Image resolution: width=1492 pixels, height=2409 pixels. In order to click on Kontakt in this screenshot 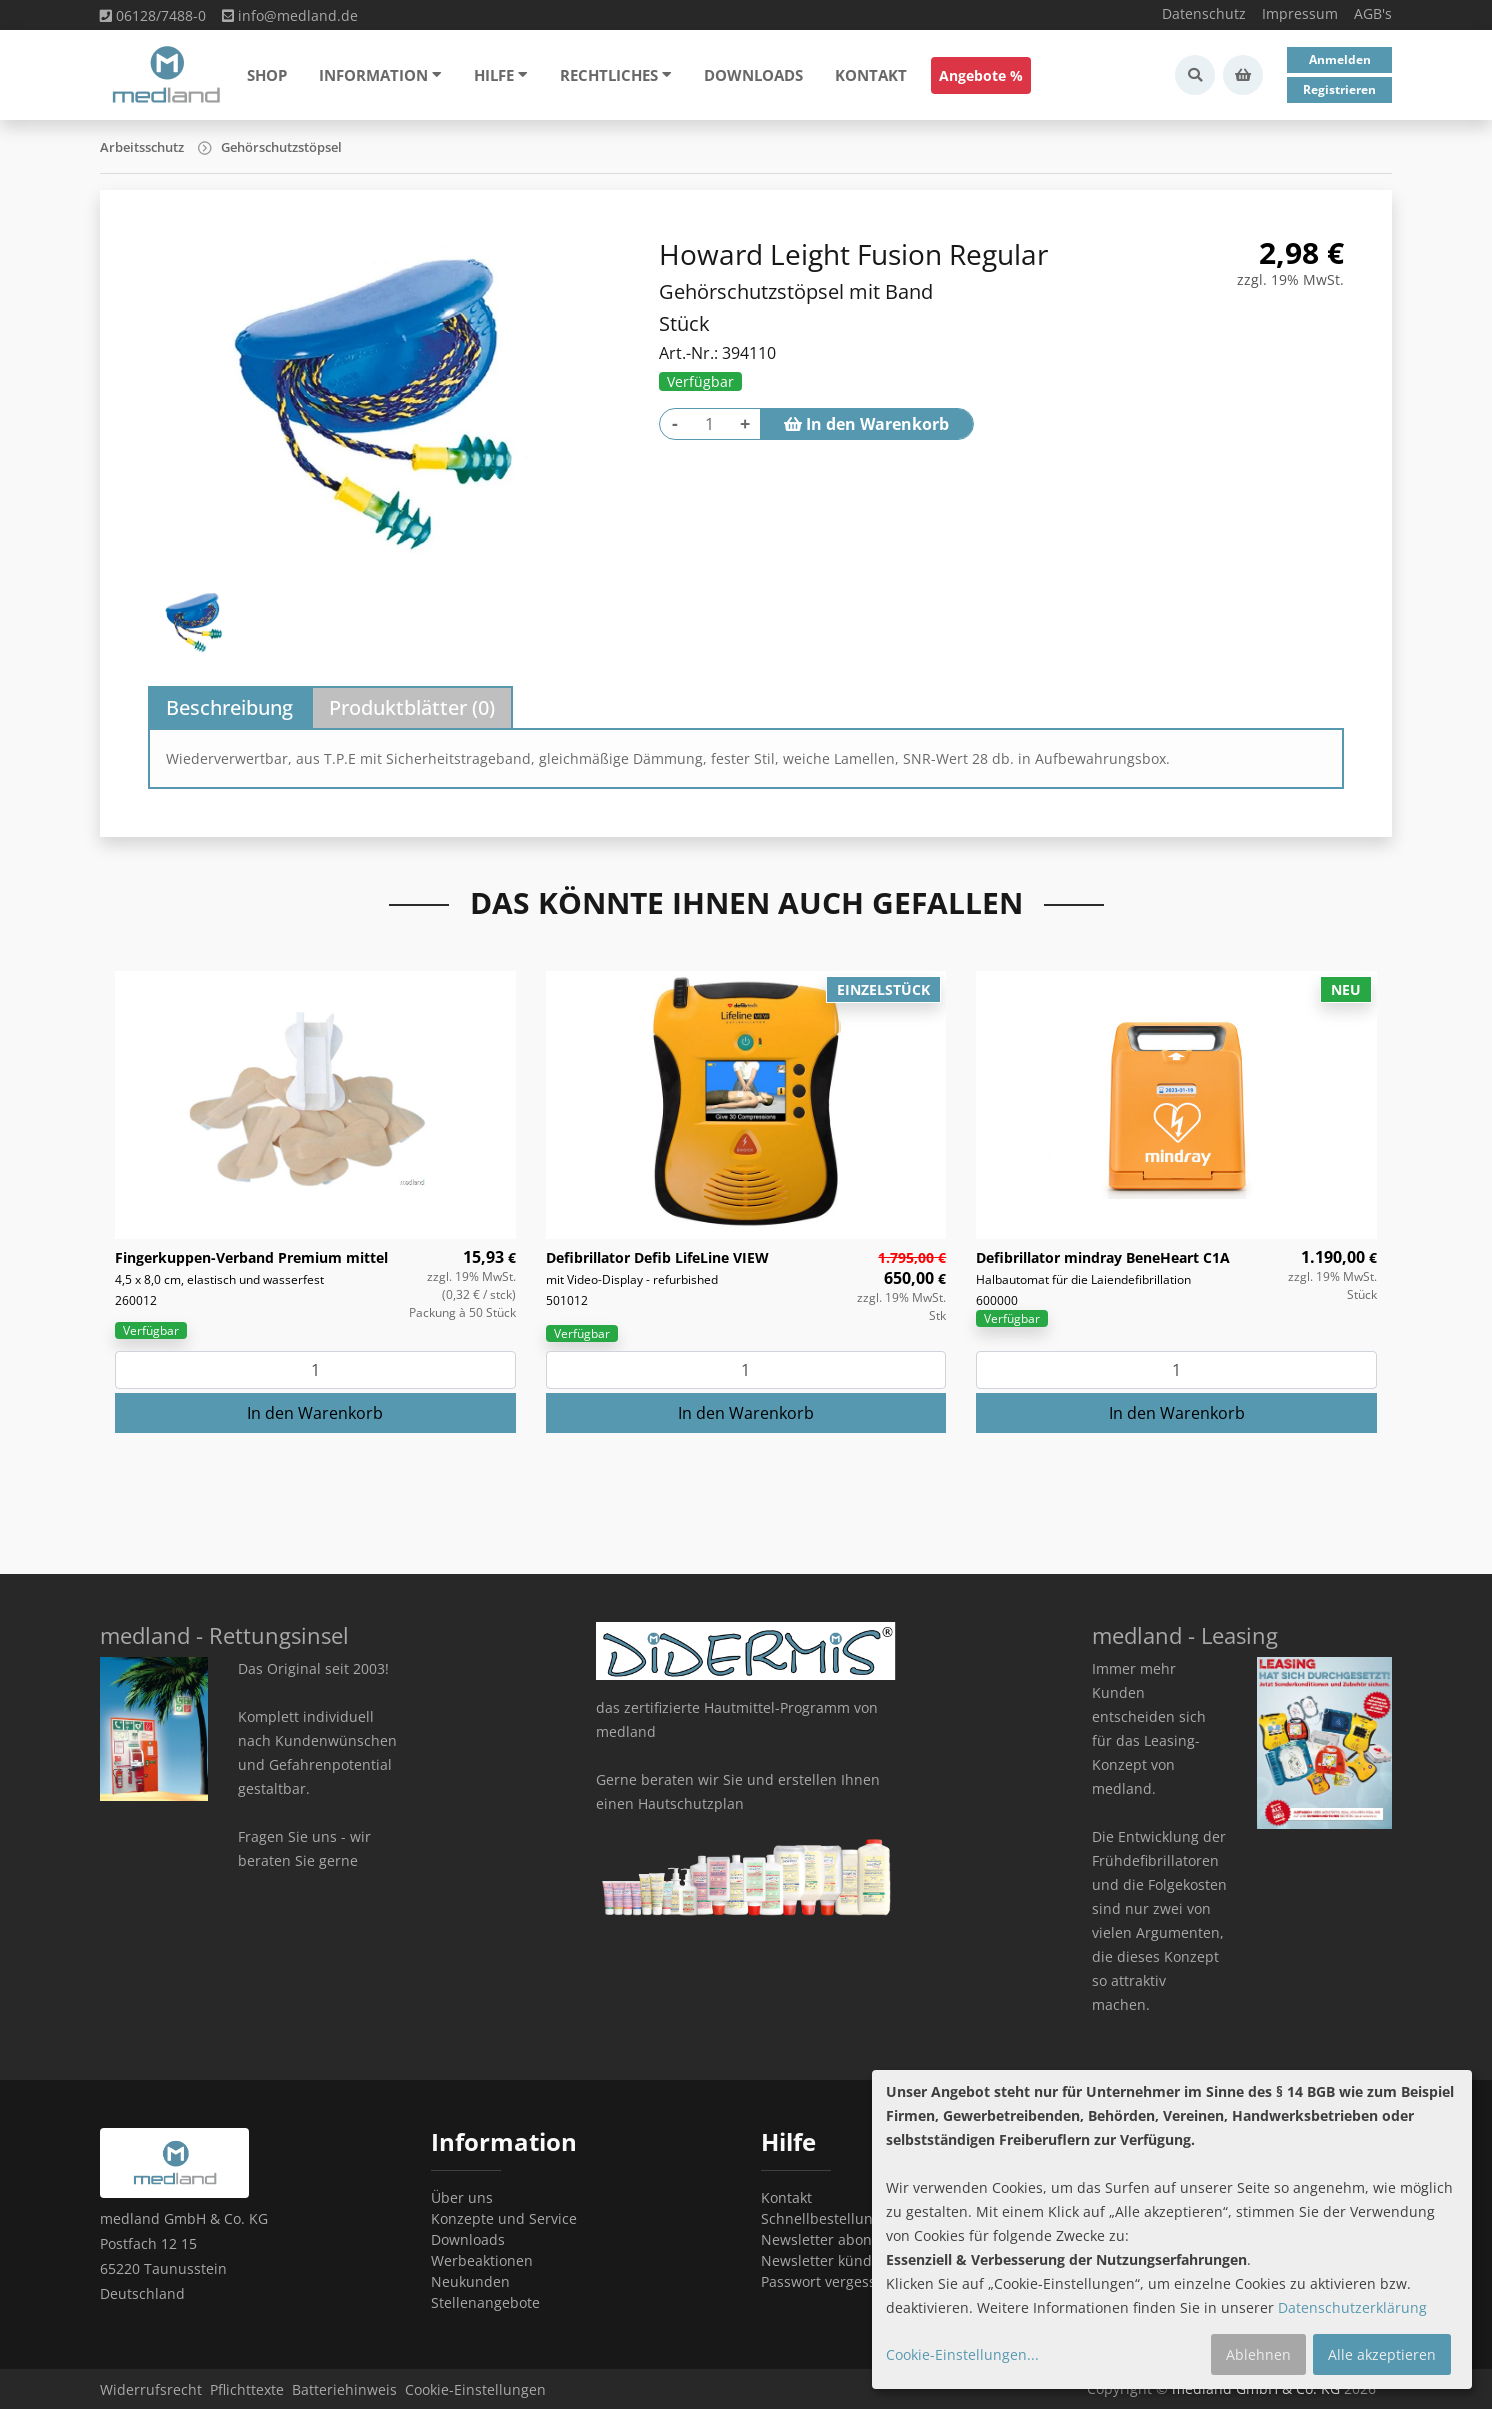, I will do `click(871, 75)`.